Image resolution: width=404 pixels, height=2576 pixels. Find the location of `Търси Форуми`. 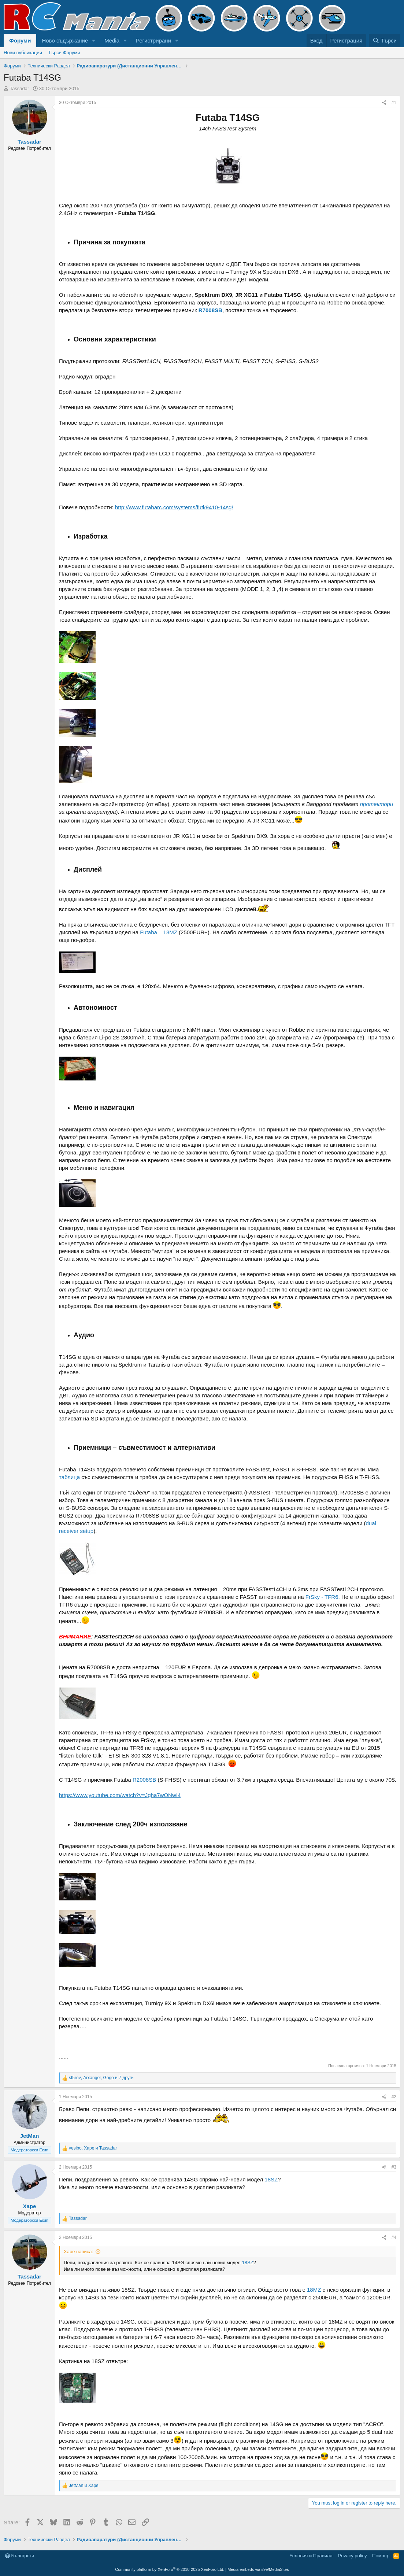

Търси Форуми is located at coordinates (64, 52).